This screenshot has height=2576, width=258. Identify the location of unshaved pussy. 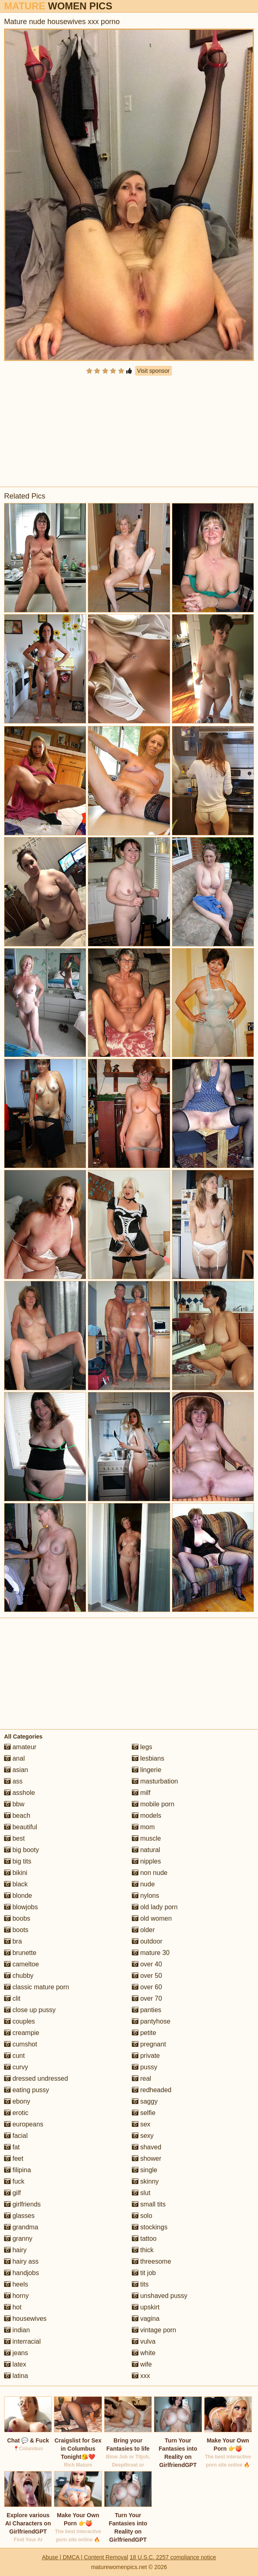
(159, 2295).